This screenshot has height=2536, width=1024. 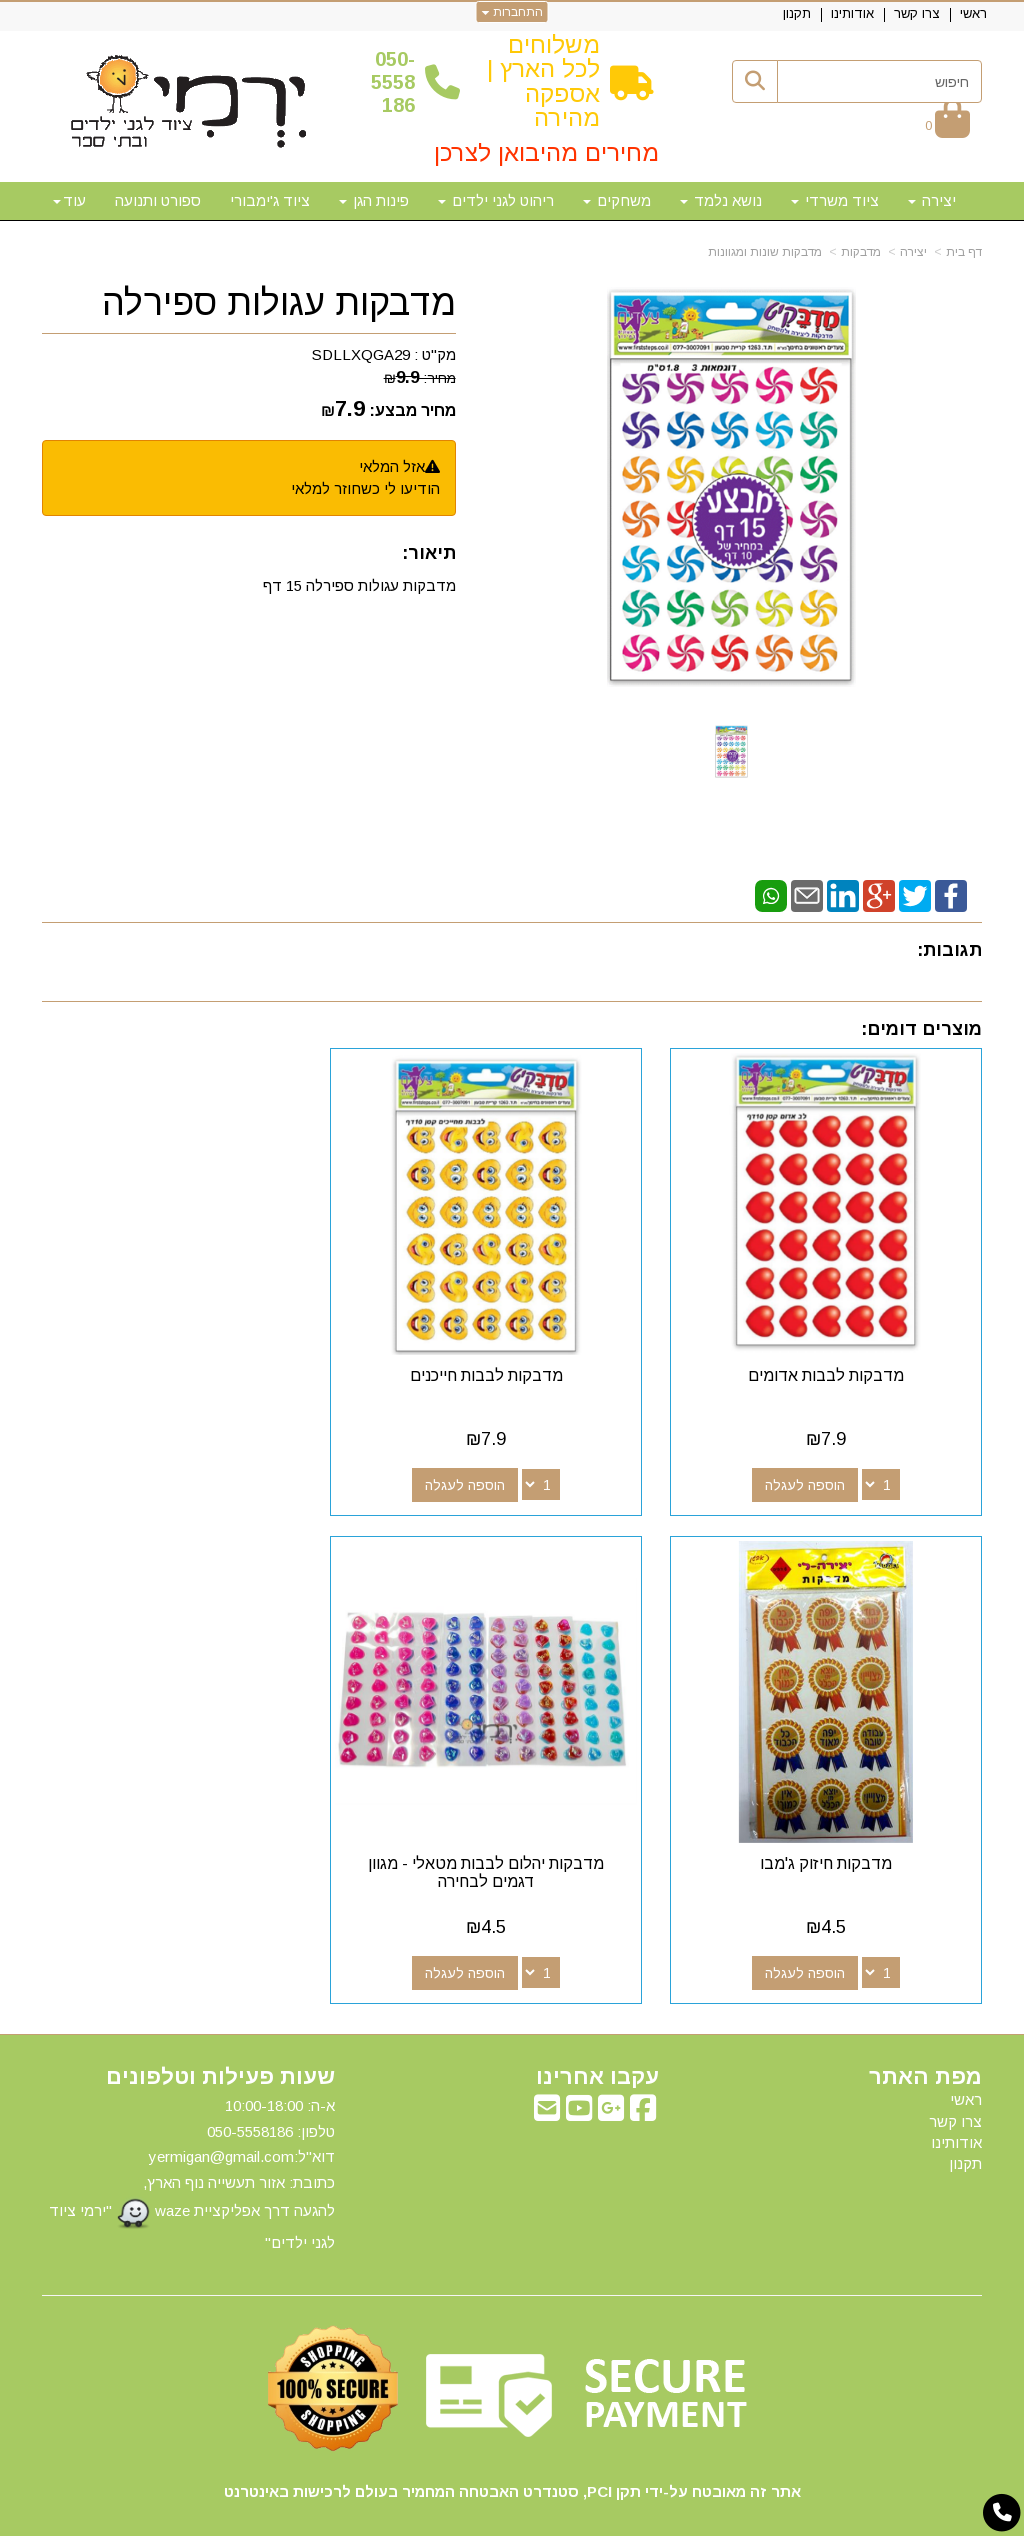 I want to click on א-ה: 10:00-18:00 דוא"ל:yermigan@gmail.com כתובת: אזור תעשייה נוף הארץ, להגעה דרך אפליקציית waze "ירמי ציוד לגני ילדים", so click(x=192, y=2136).